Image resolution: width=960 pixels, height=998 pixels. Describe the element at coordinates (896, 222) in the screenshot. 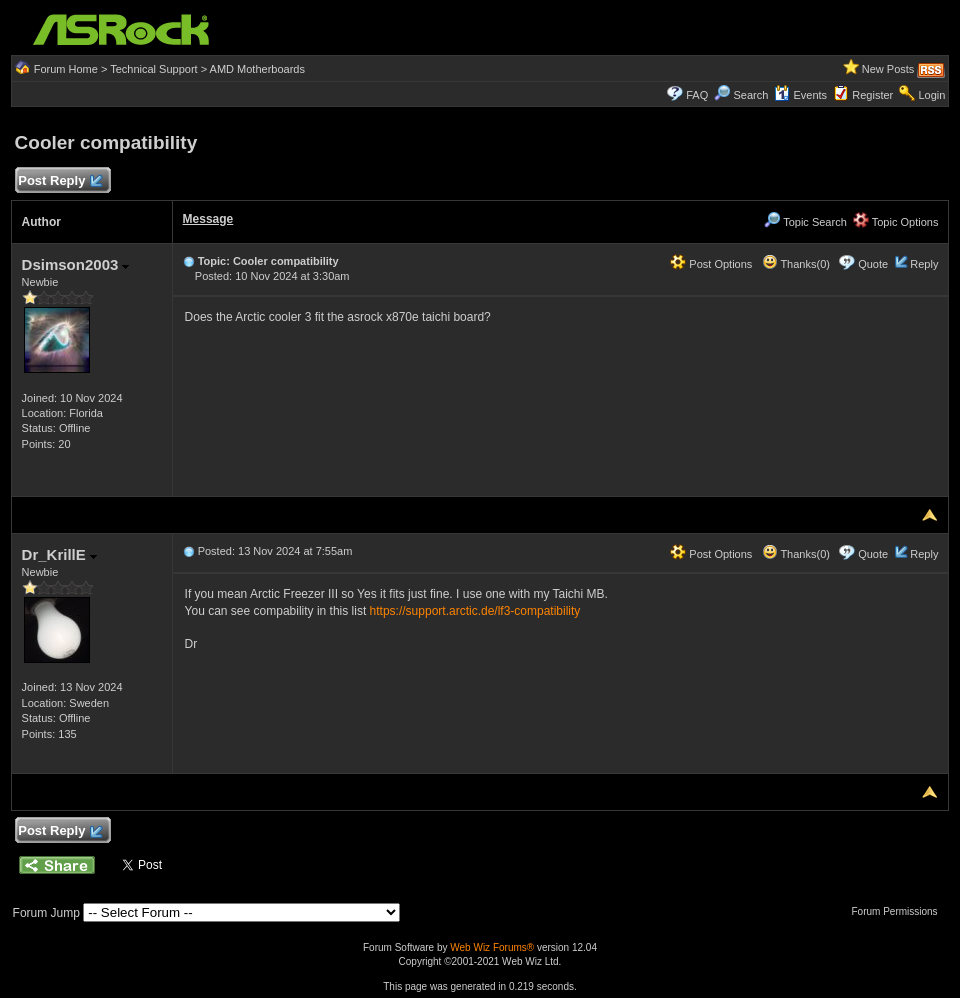

I see `Topic Options` at that location.